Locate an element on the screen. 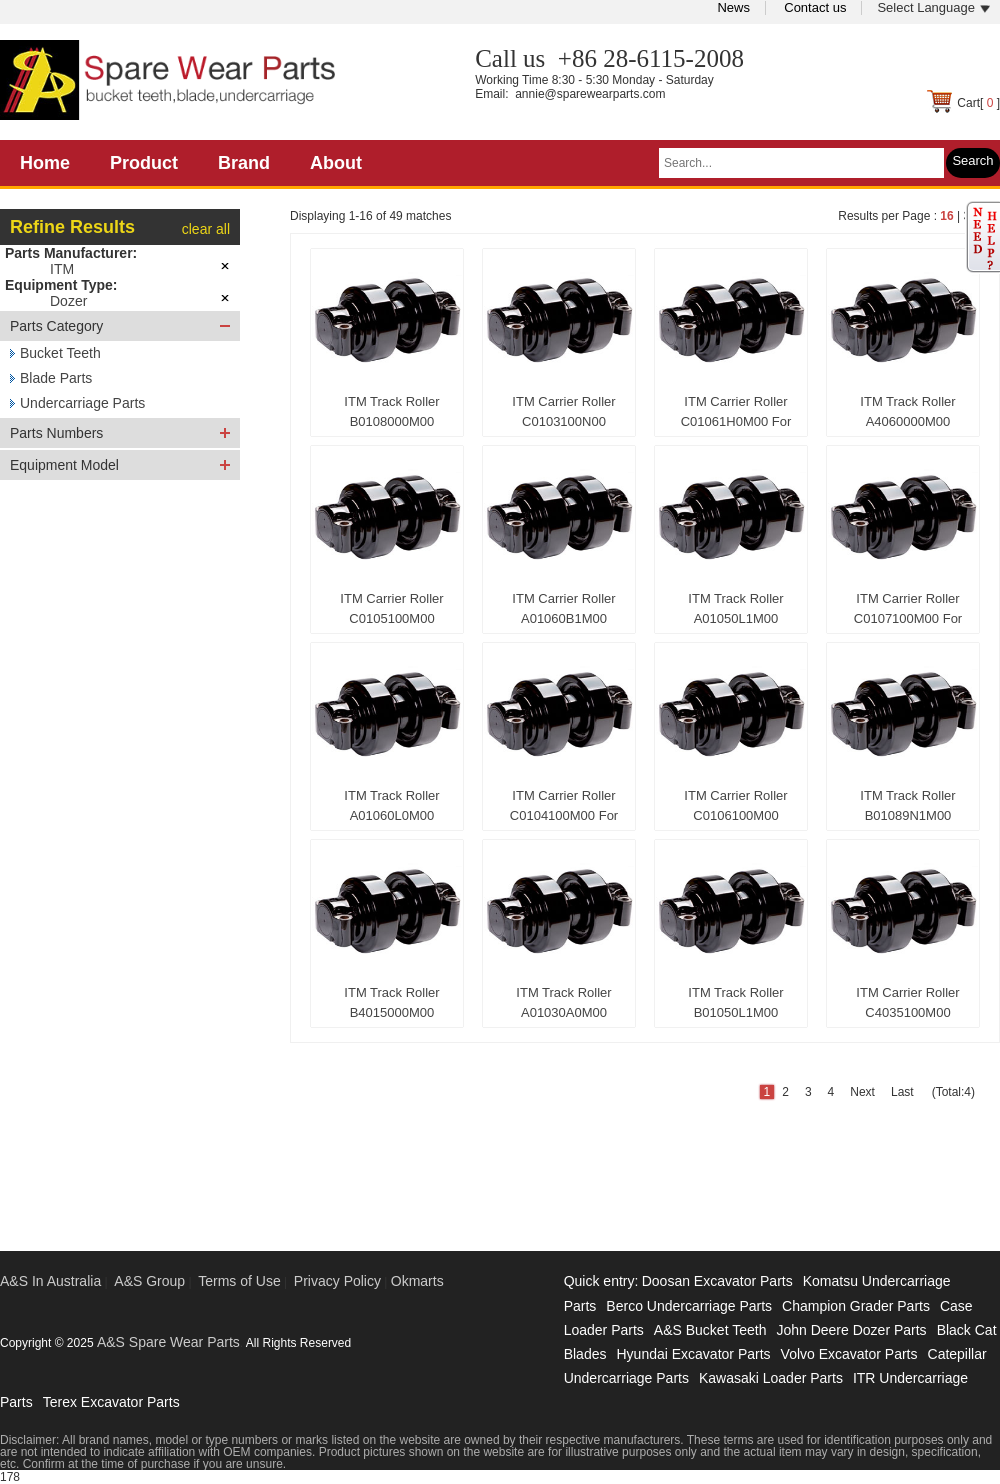  ITM Track Roller B01089N1M00 is located at coordinates (907, 805).